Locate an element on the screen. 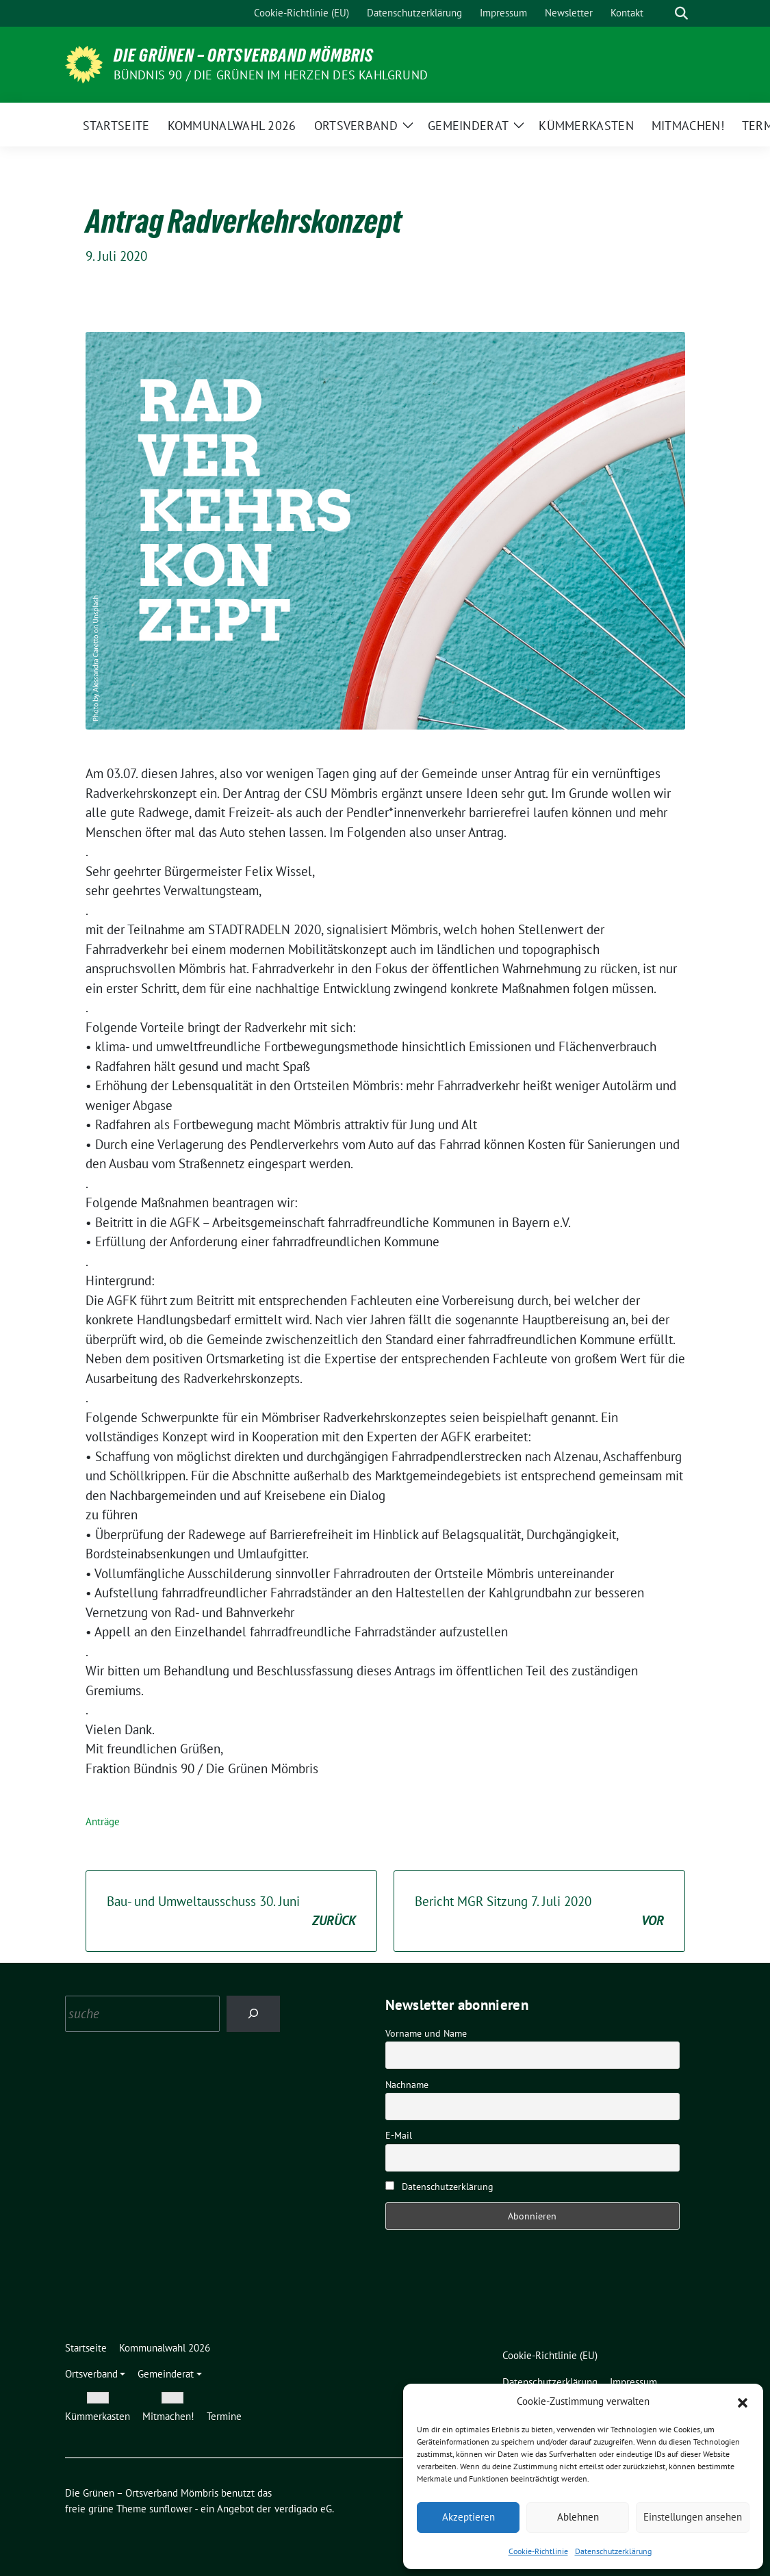 This screenshot has width=770, height=2576. Nachname is located at coordinates (406, 2084).